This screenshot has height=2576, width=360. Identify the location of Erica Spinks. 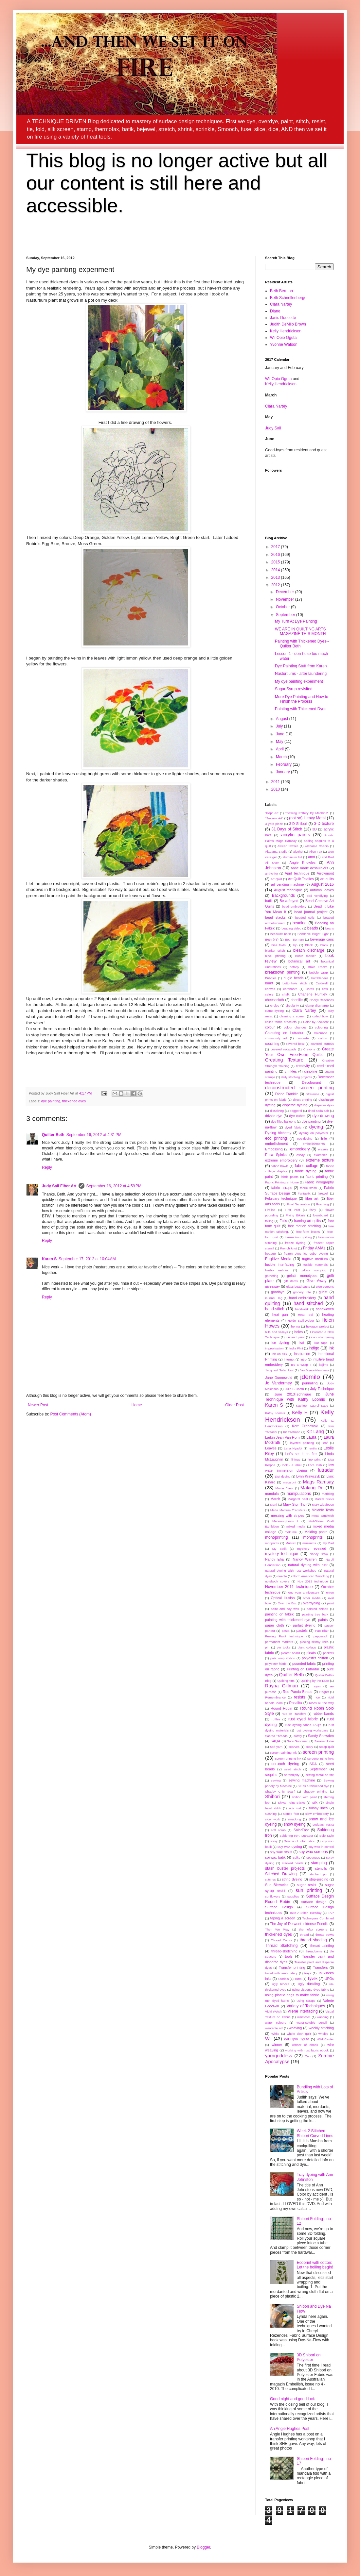
(276, 1155).